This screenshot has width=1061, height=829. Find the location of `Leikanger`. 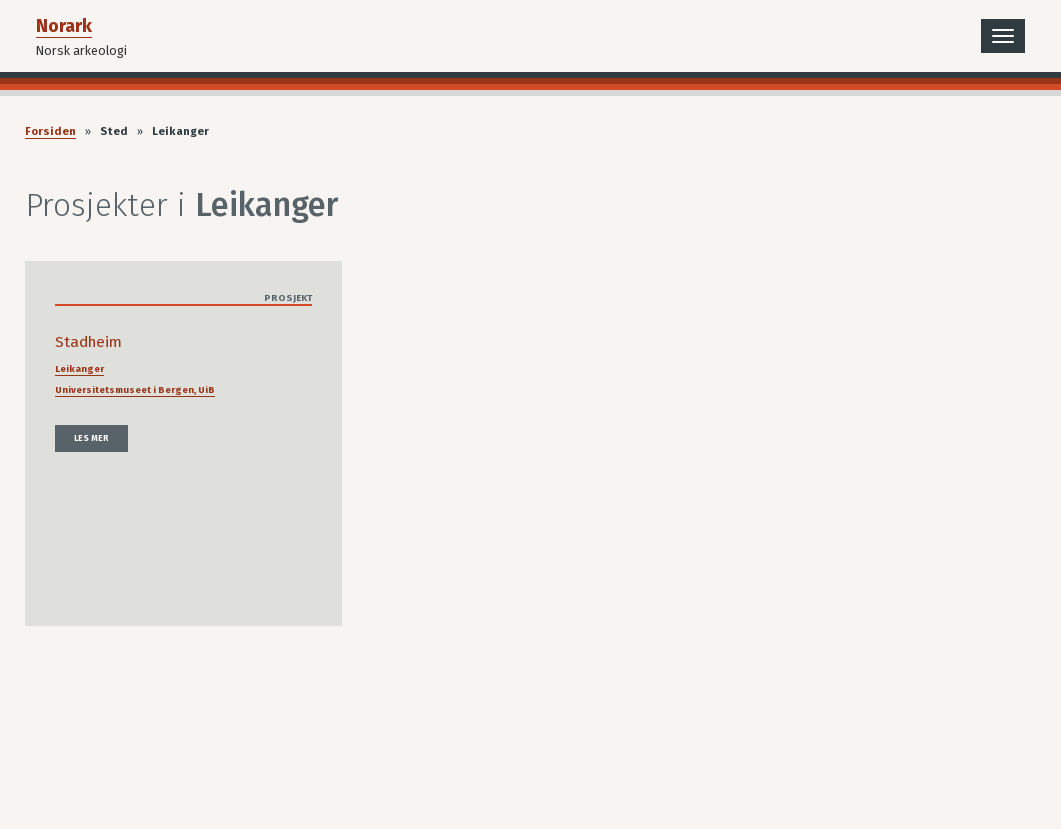

Leikanger is located at coordinates (79, 369).